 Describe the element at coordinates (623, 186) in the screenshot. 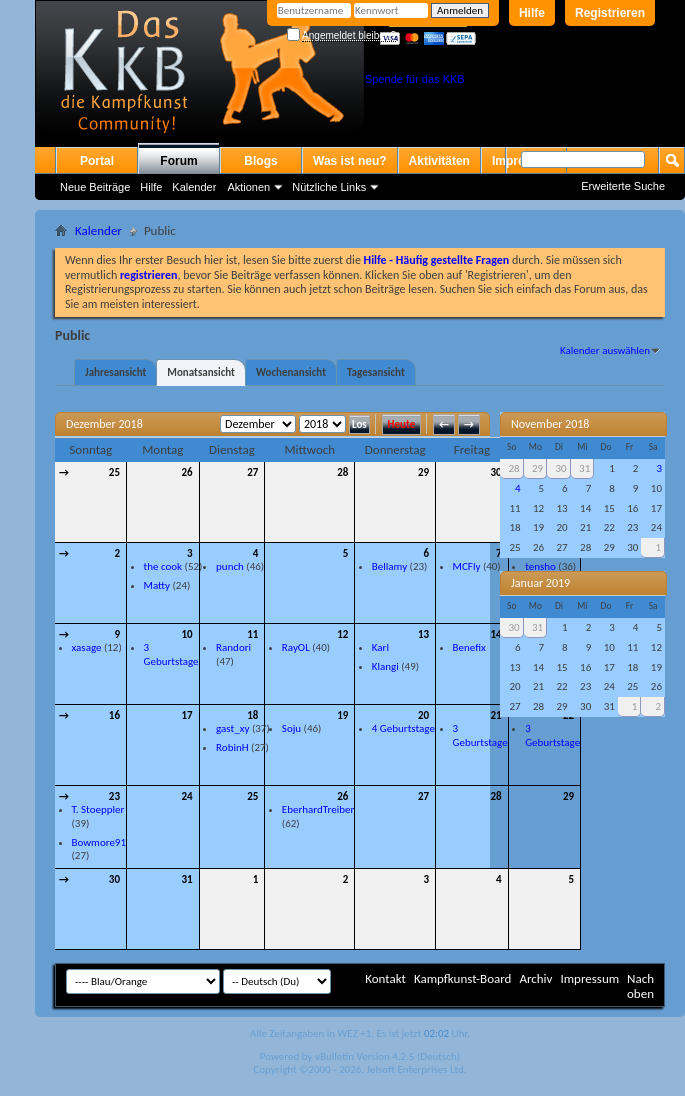

I see `Erweiterte Suche` at that location.